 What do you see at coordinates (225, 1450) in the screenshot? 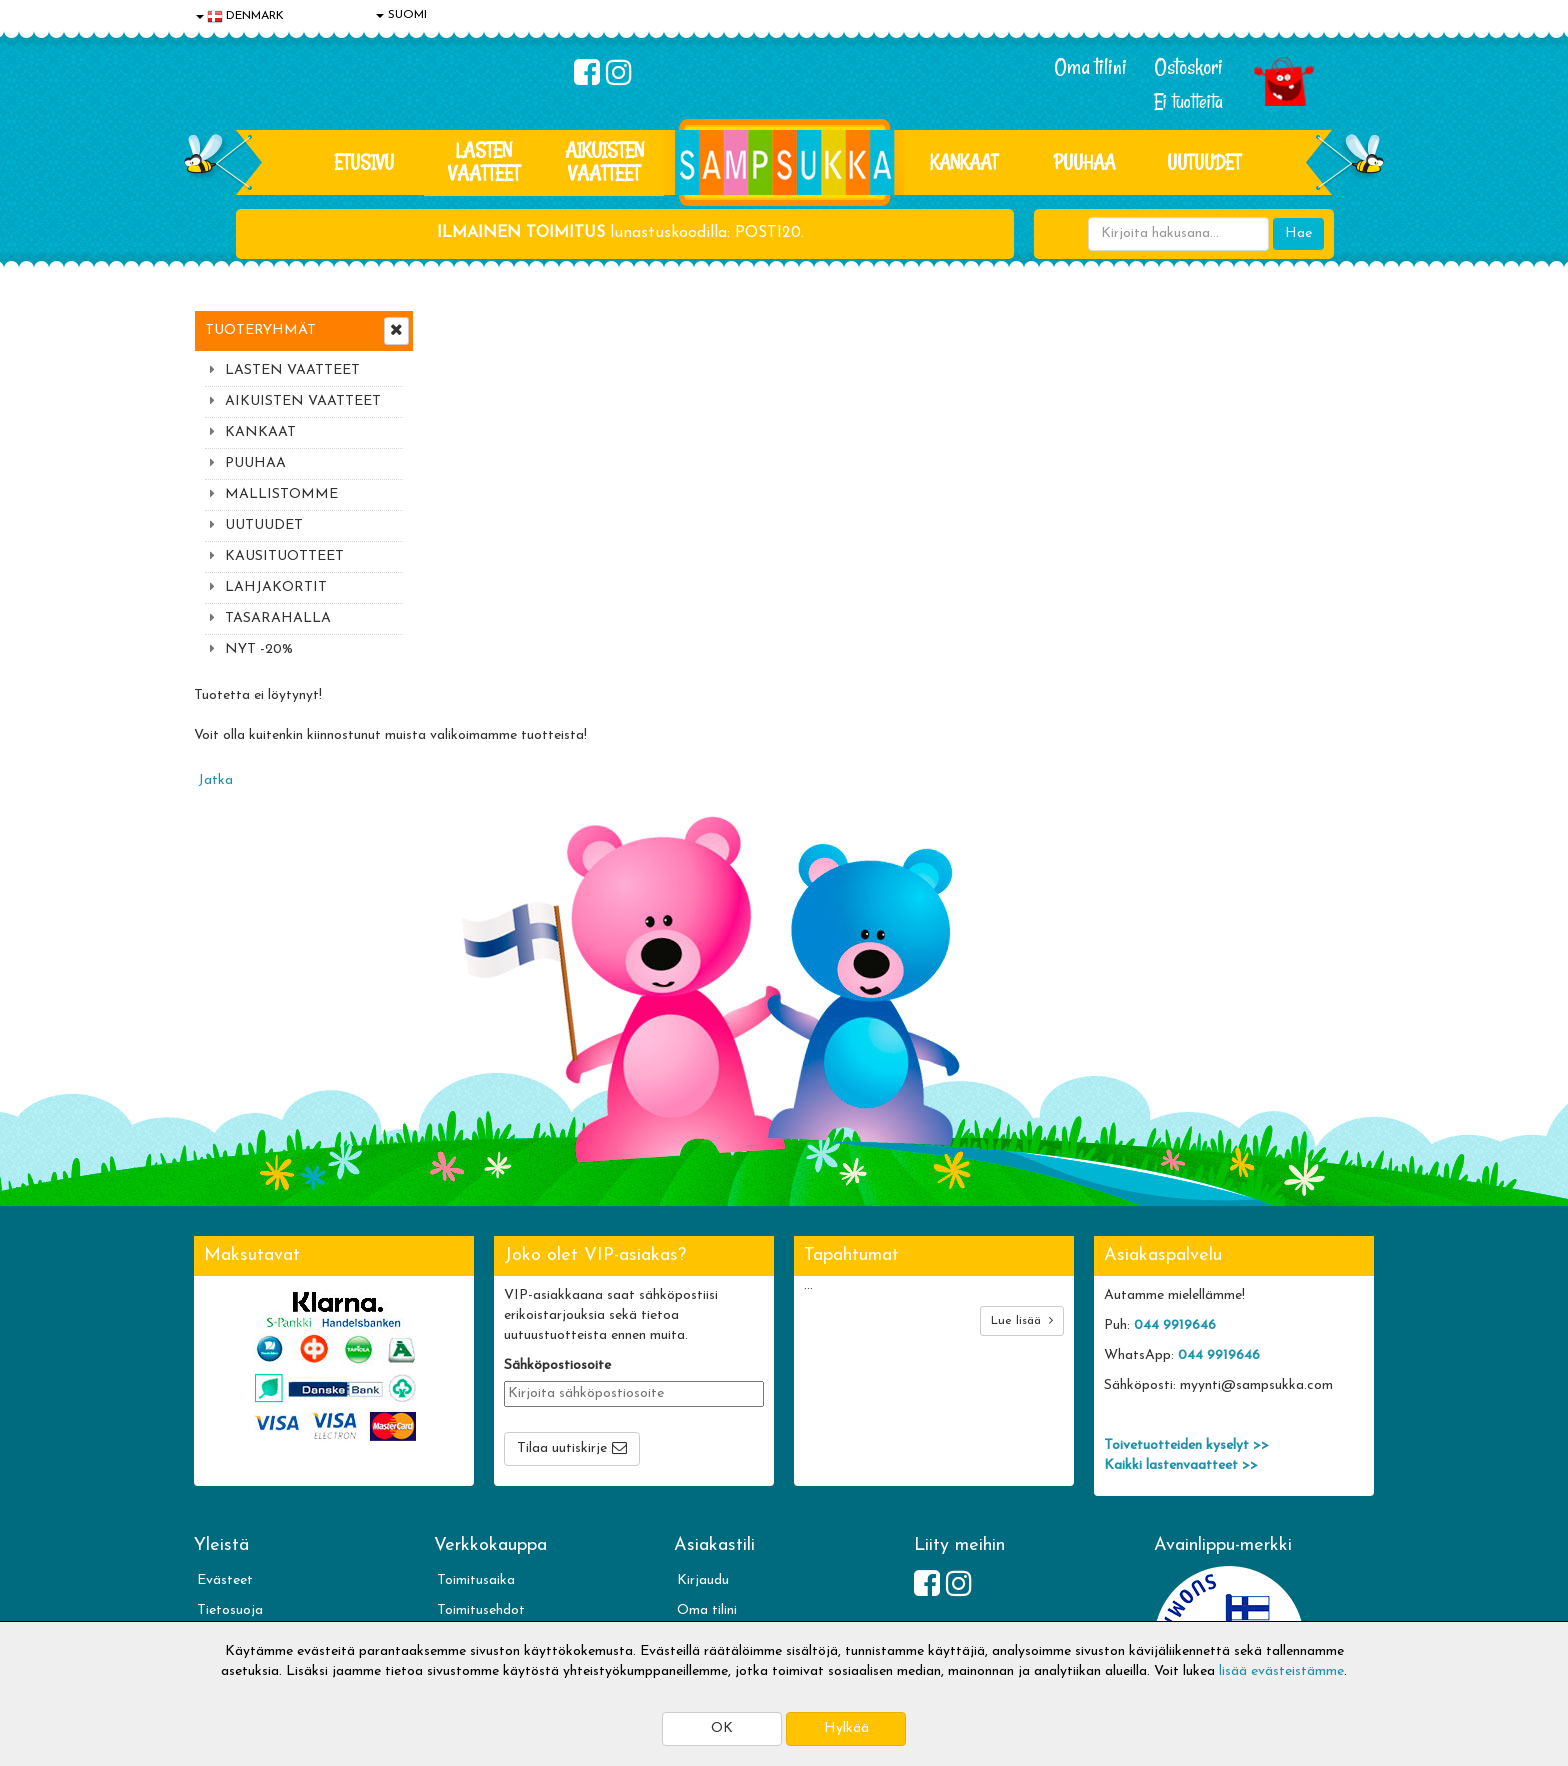
I see `Evästeet` at bounding box center [225, 1450].